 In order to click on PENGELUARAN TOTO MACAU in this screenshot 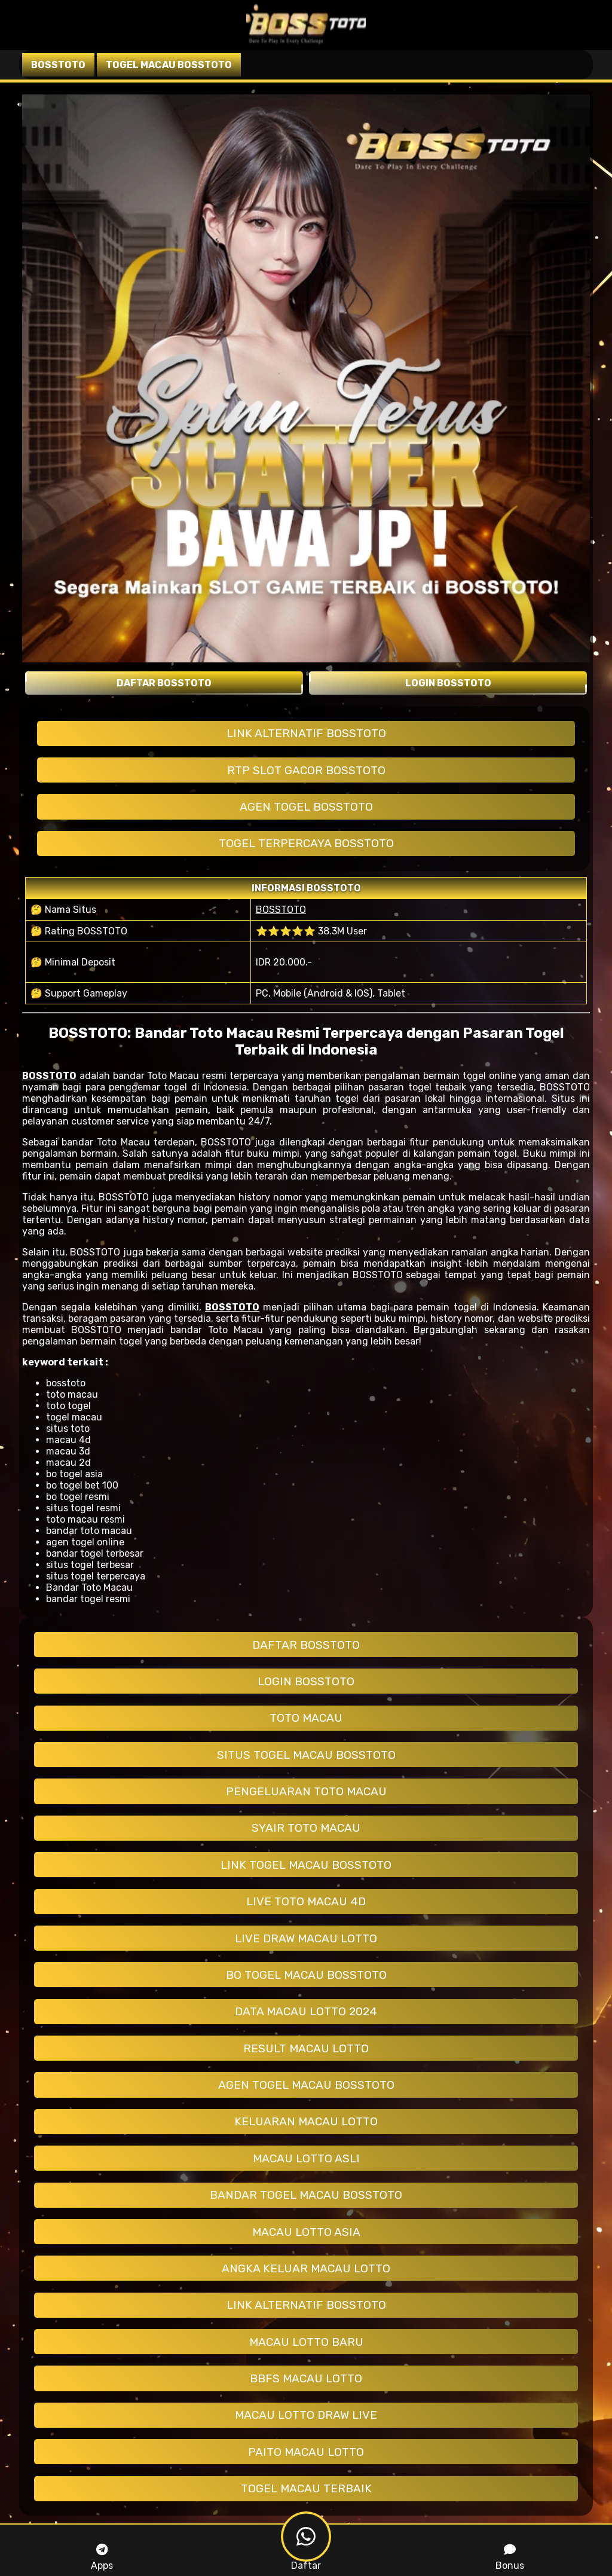, I will do `click(306, 1791)`.